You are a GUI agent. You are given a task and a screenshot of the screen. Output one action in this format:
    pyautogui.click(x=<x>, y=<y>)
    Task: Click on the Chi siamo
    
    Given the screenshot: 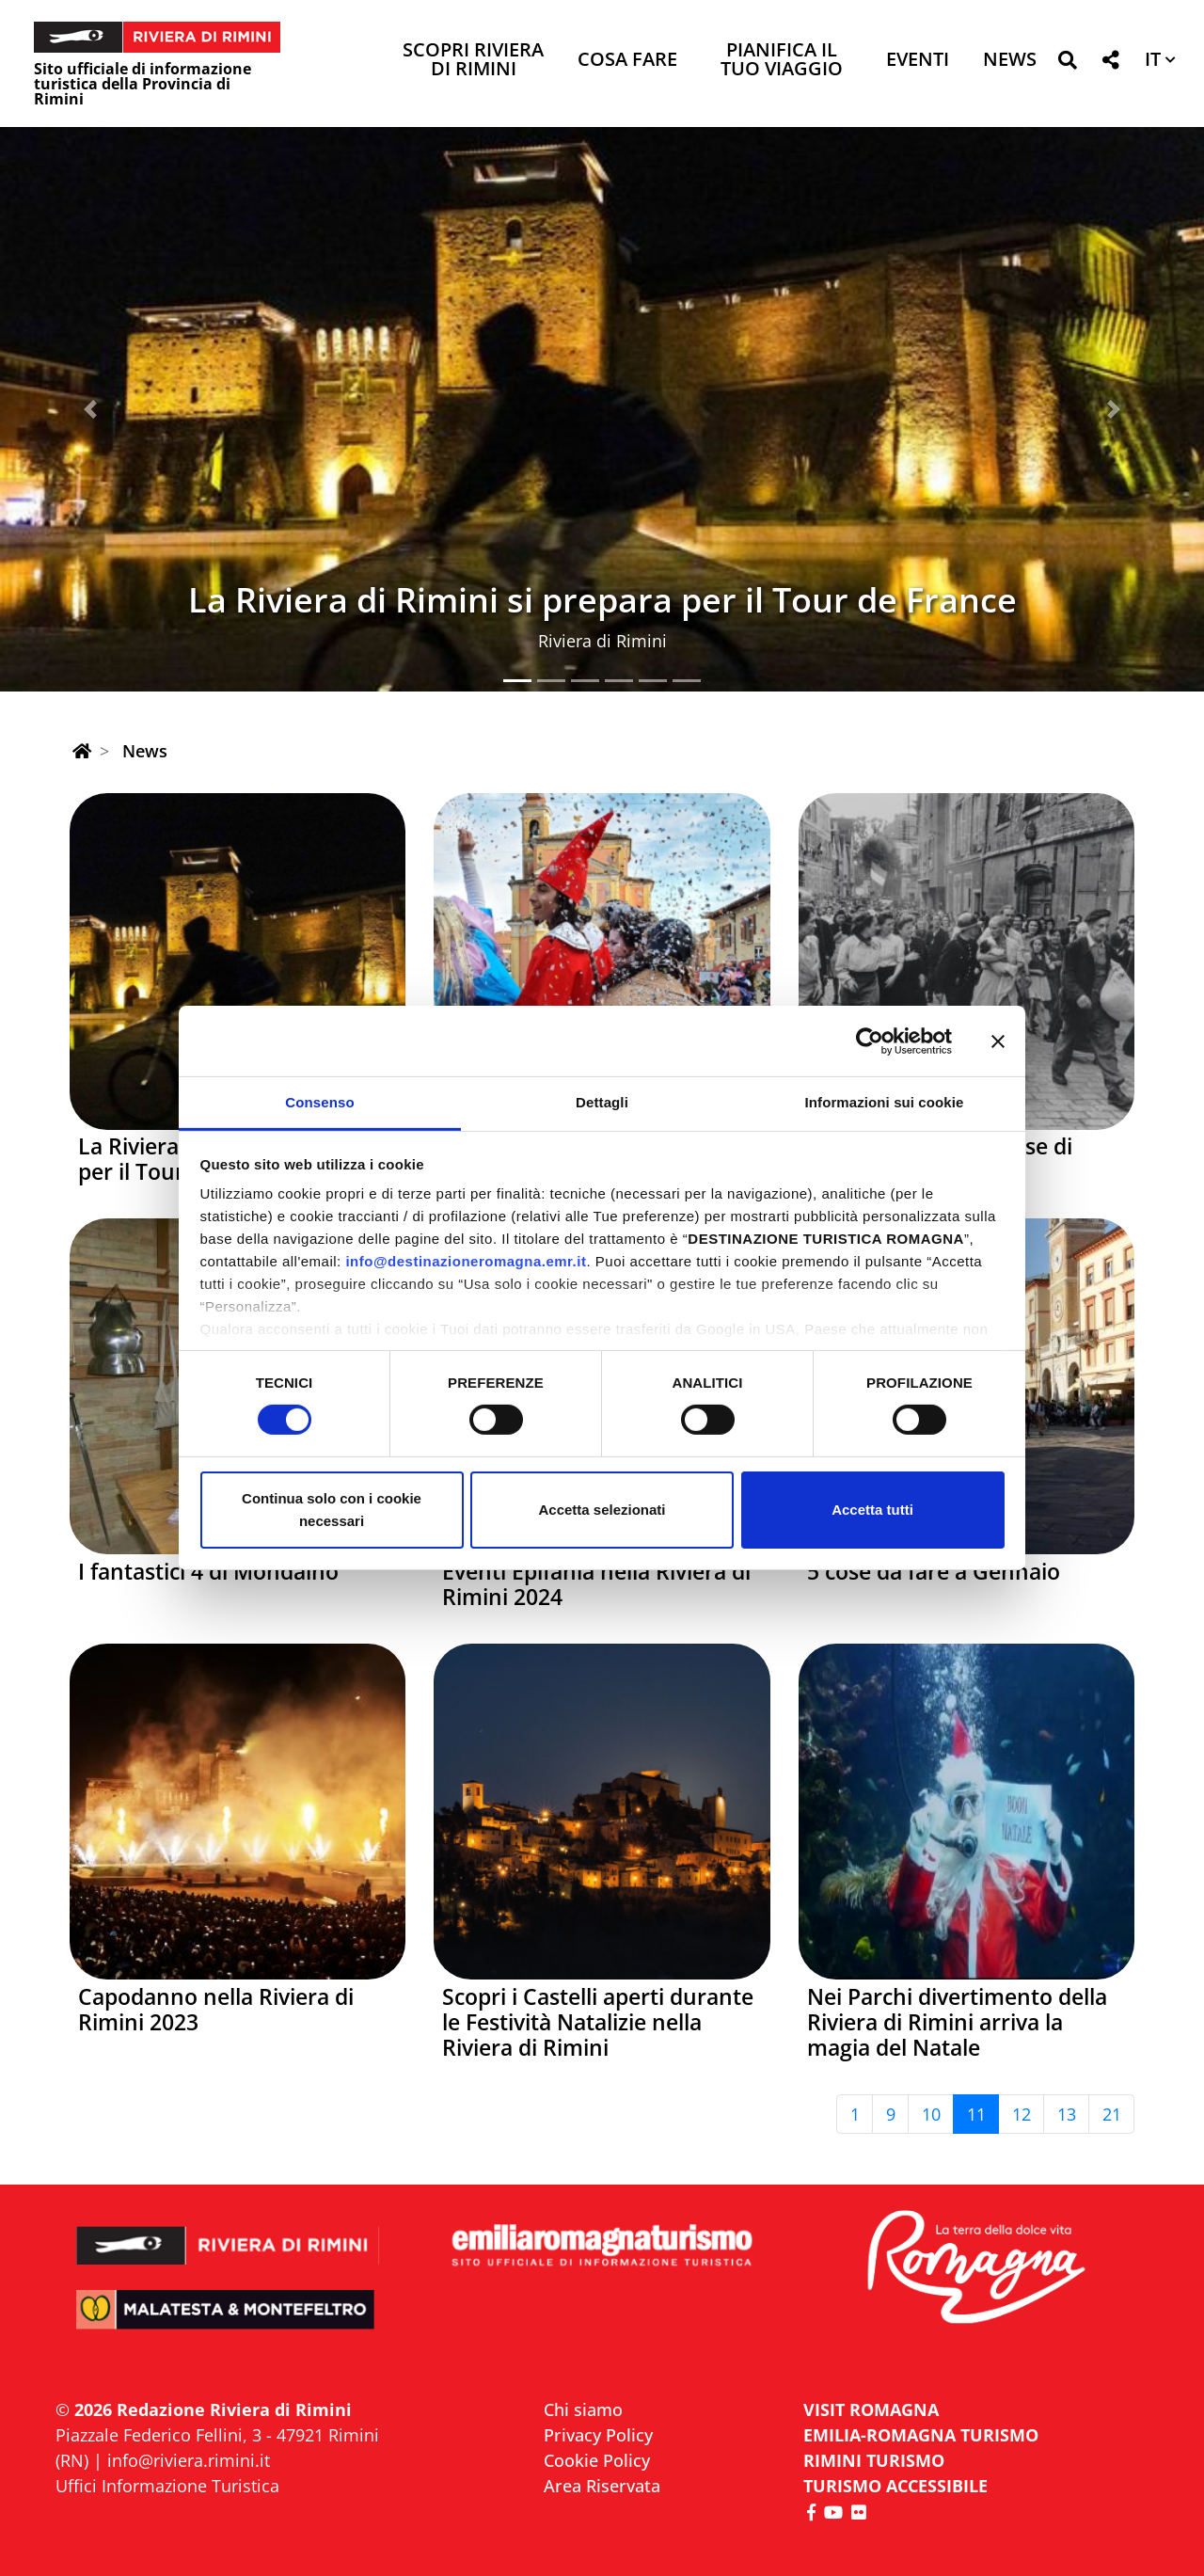 What is the action you would take?
    pyautogui.click(x=583, y=2409)
    